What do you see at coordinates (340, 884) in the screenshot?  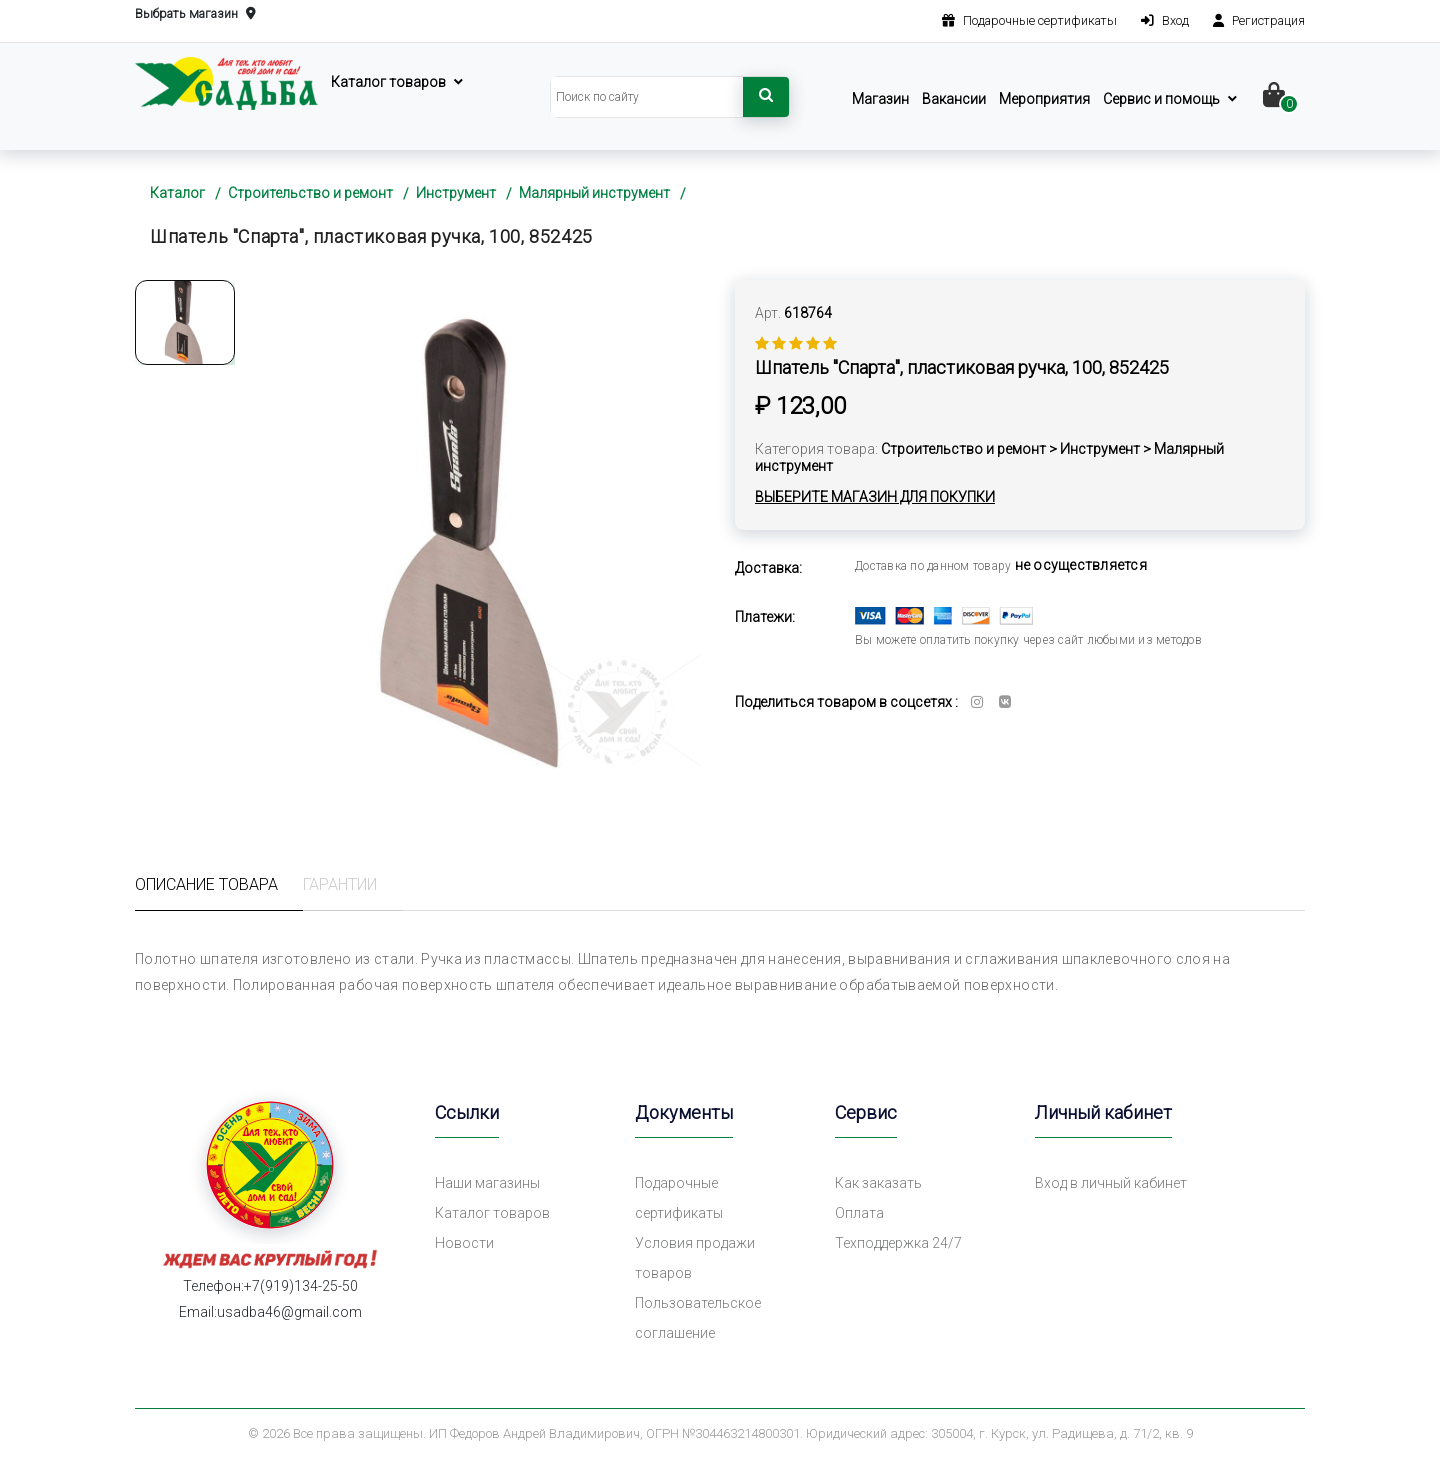 I see `Гарантии [tab]` at bounding box center [340, 884].